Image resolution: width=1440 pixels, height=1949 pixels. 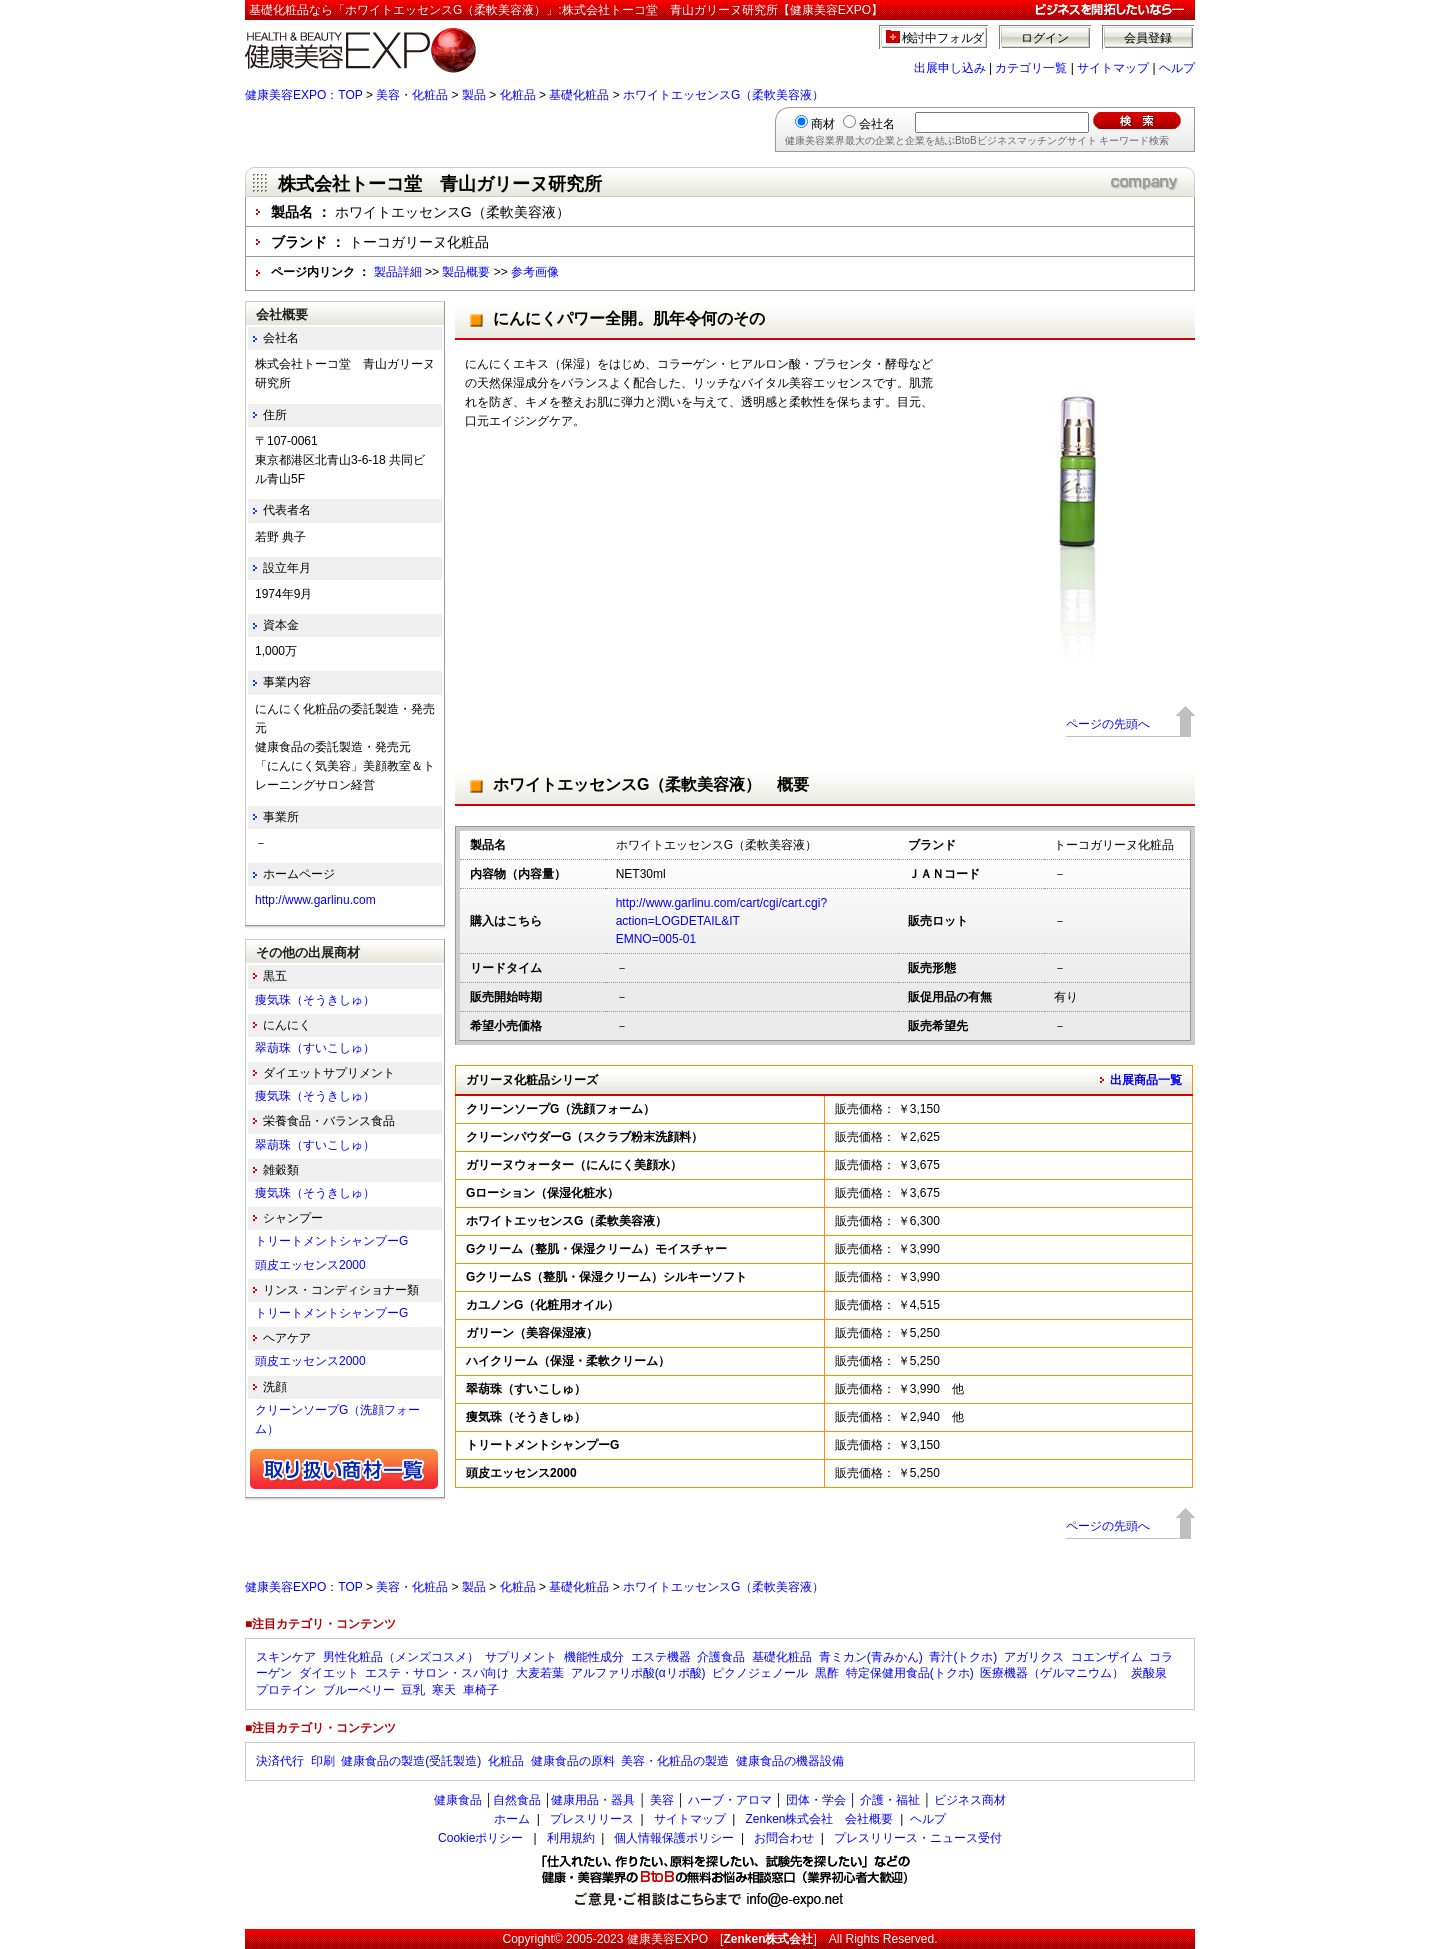 I want to click on 特定保健用食品(トクホ), so click(x=910, y=1673).